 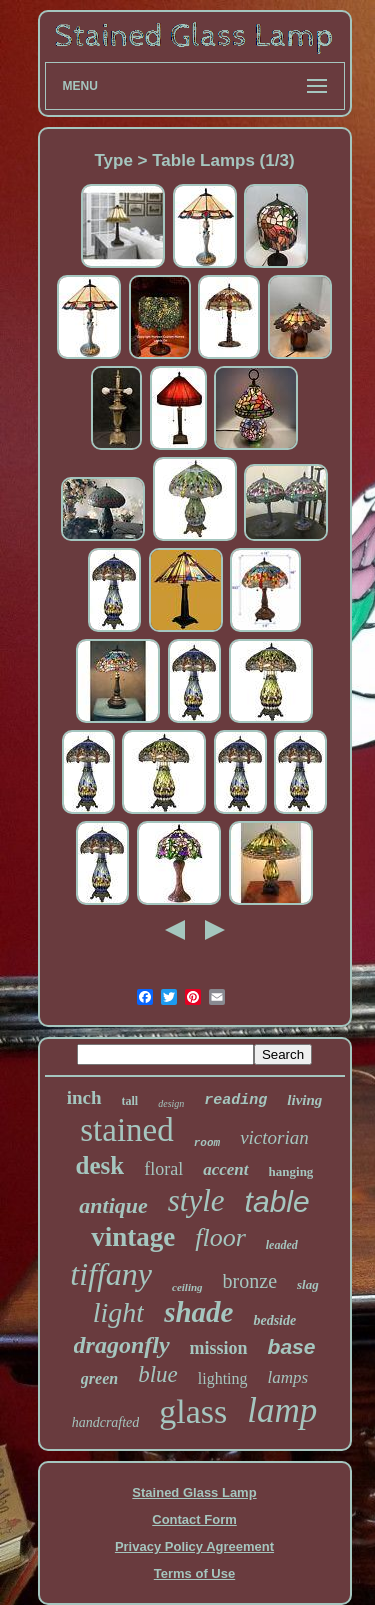 I want to click on glass, so click(x=193, y=1411).